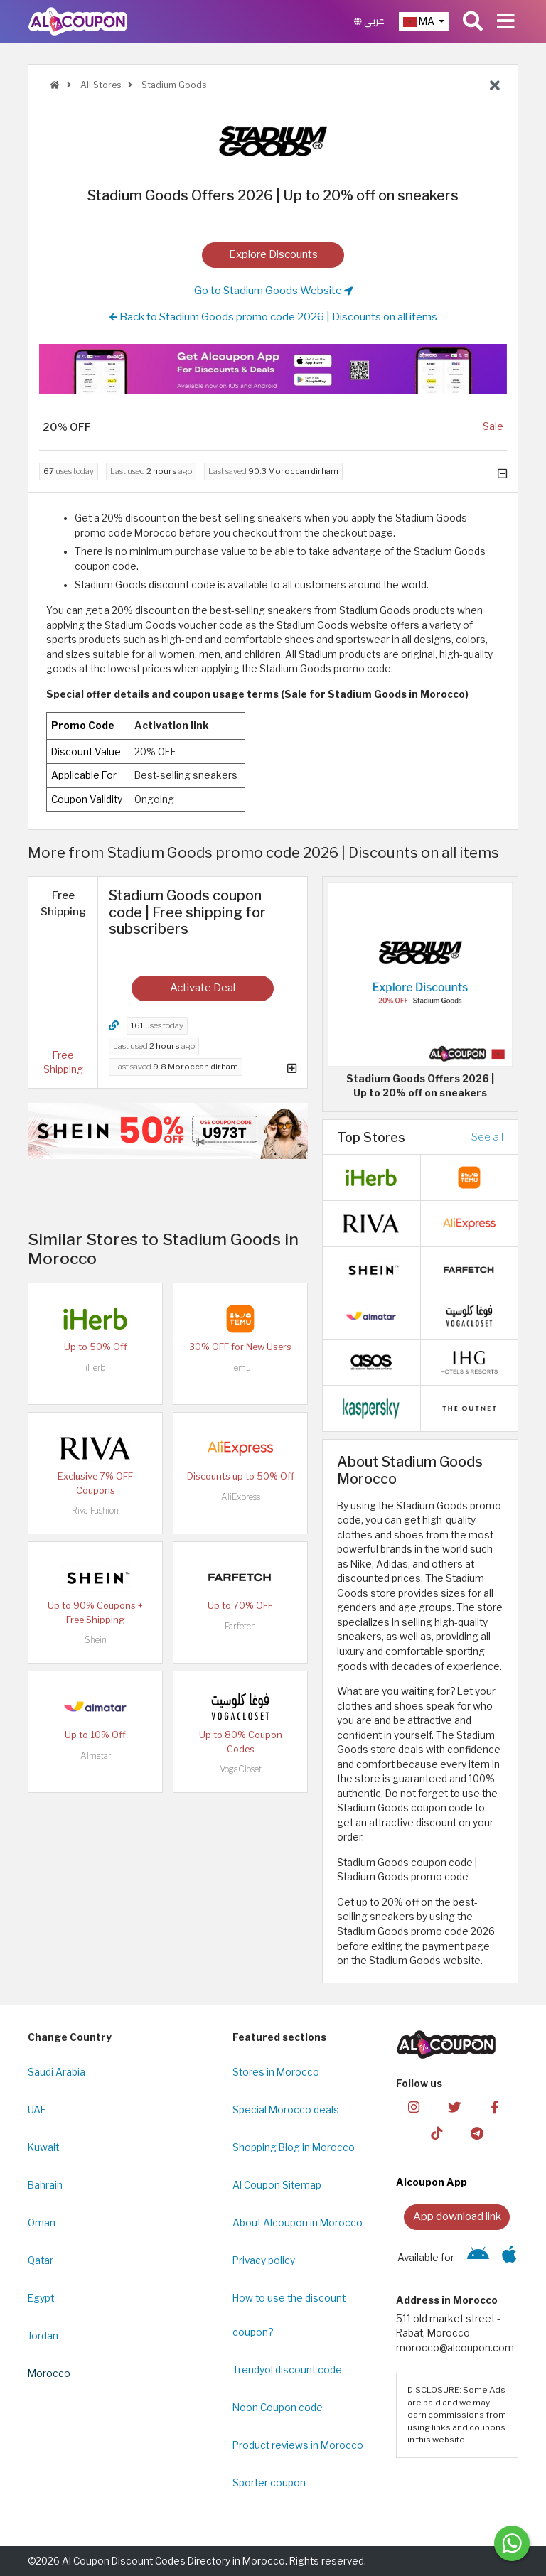 This screenshot has width=546, height=2576. Describe the element at coordinates (263, 2260) in the screenshot. I see `Privacy policy` at that location.